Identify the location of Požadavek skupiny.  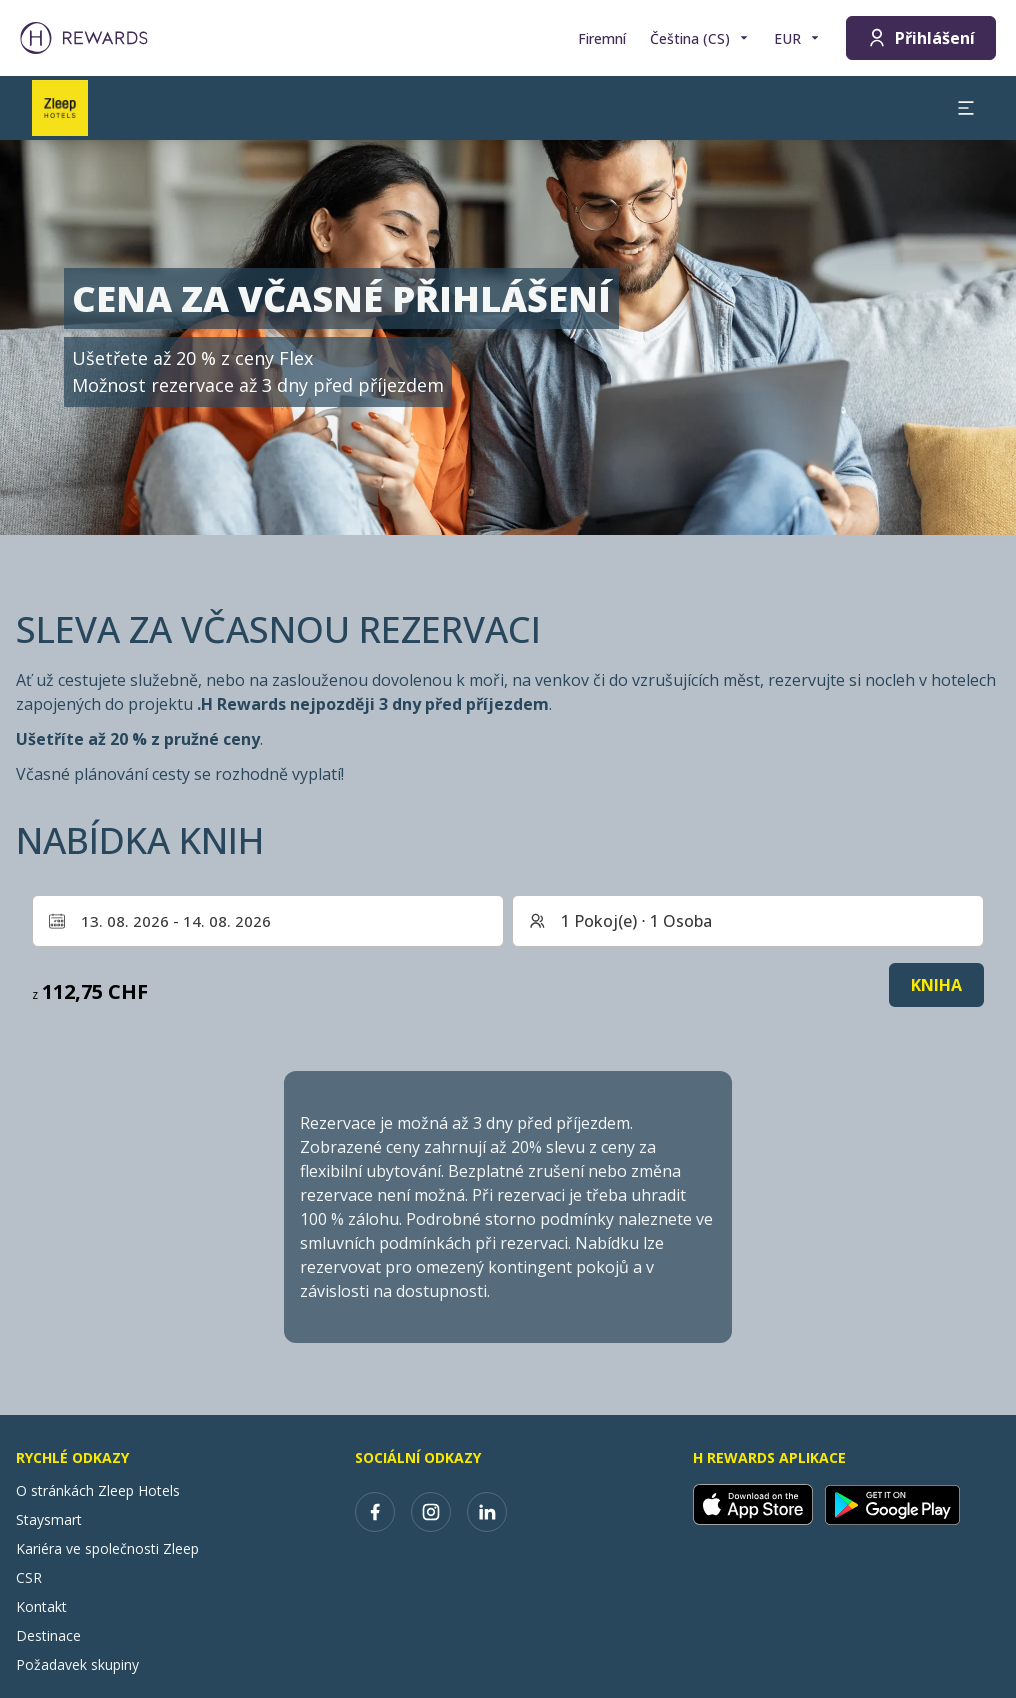
(77, 1664).